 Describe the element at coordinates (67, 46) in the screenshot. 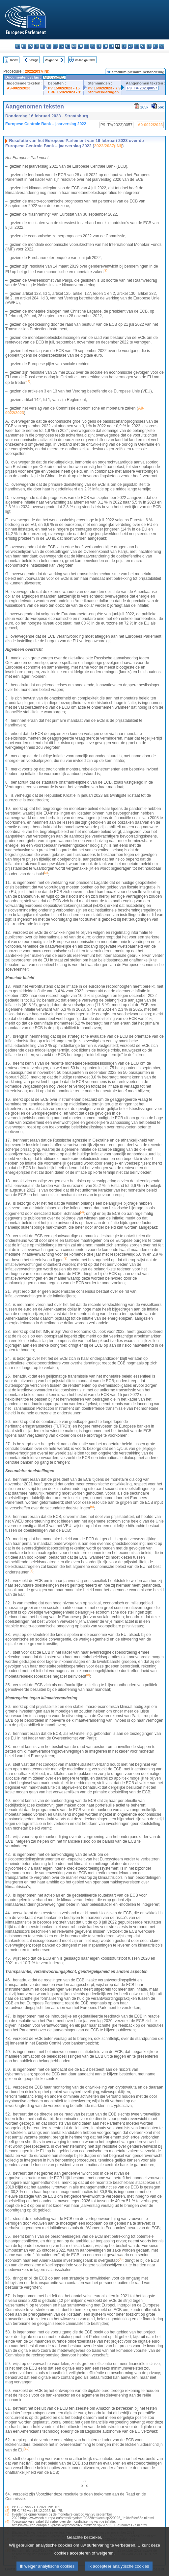

I see `fr - français` at that location.